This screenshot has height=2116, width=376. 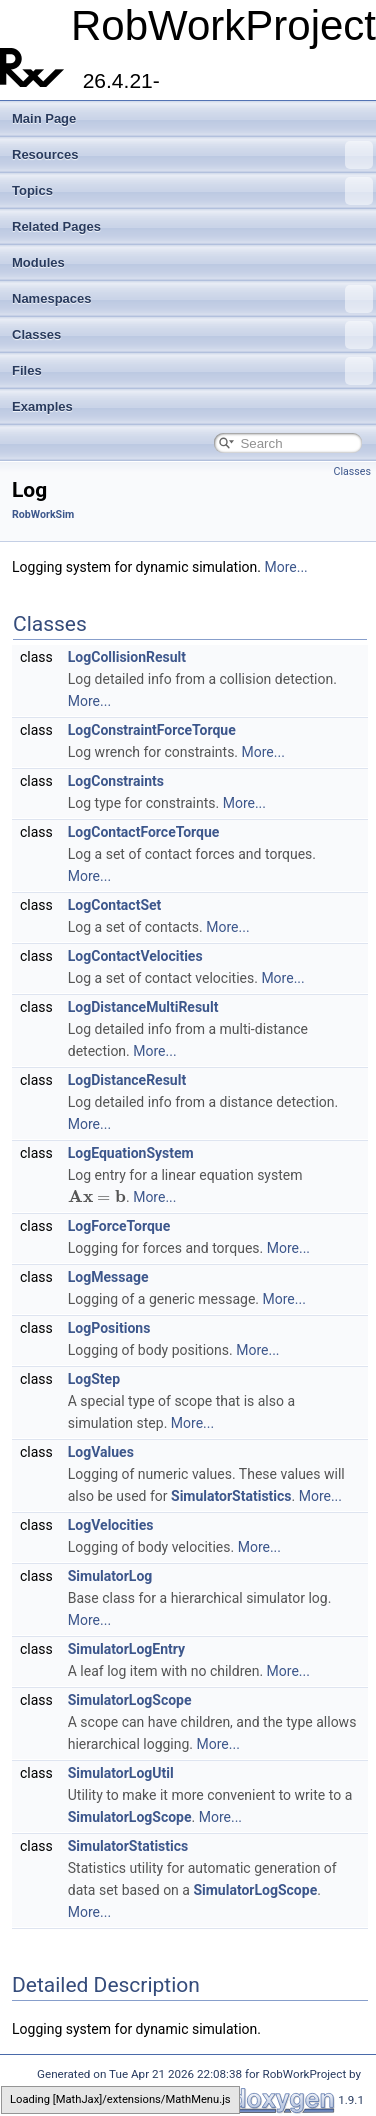 I want to click on LogMessage, so click(x=108, y=1277).